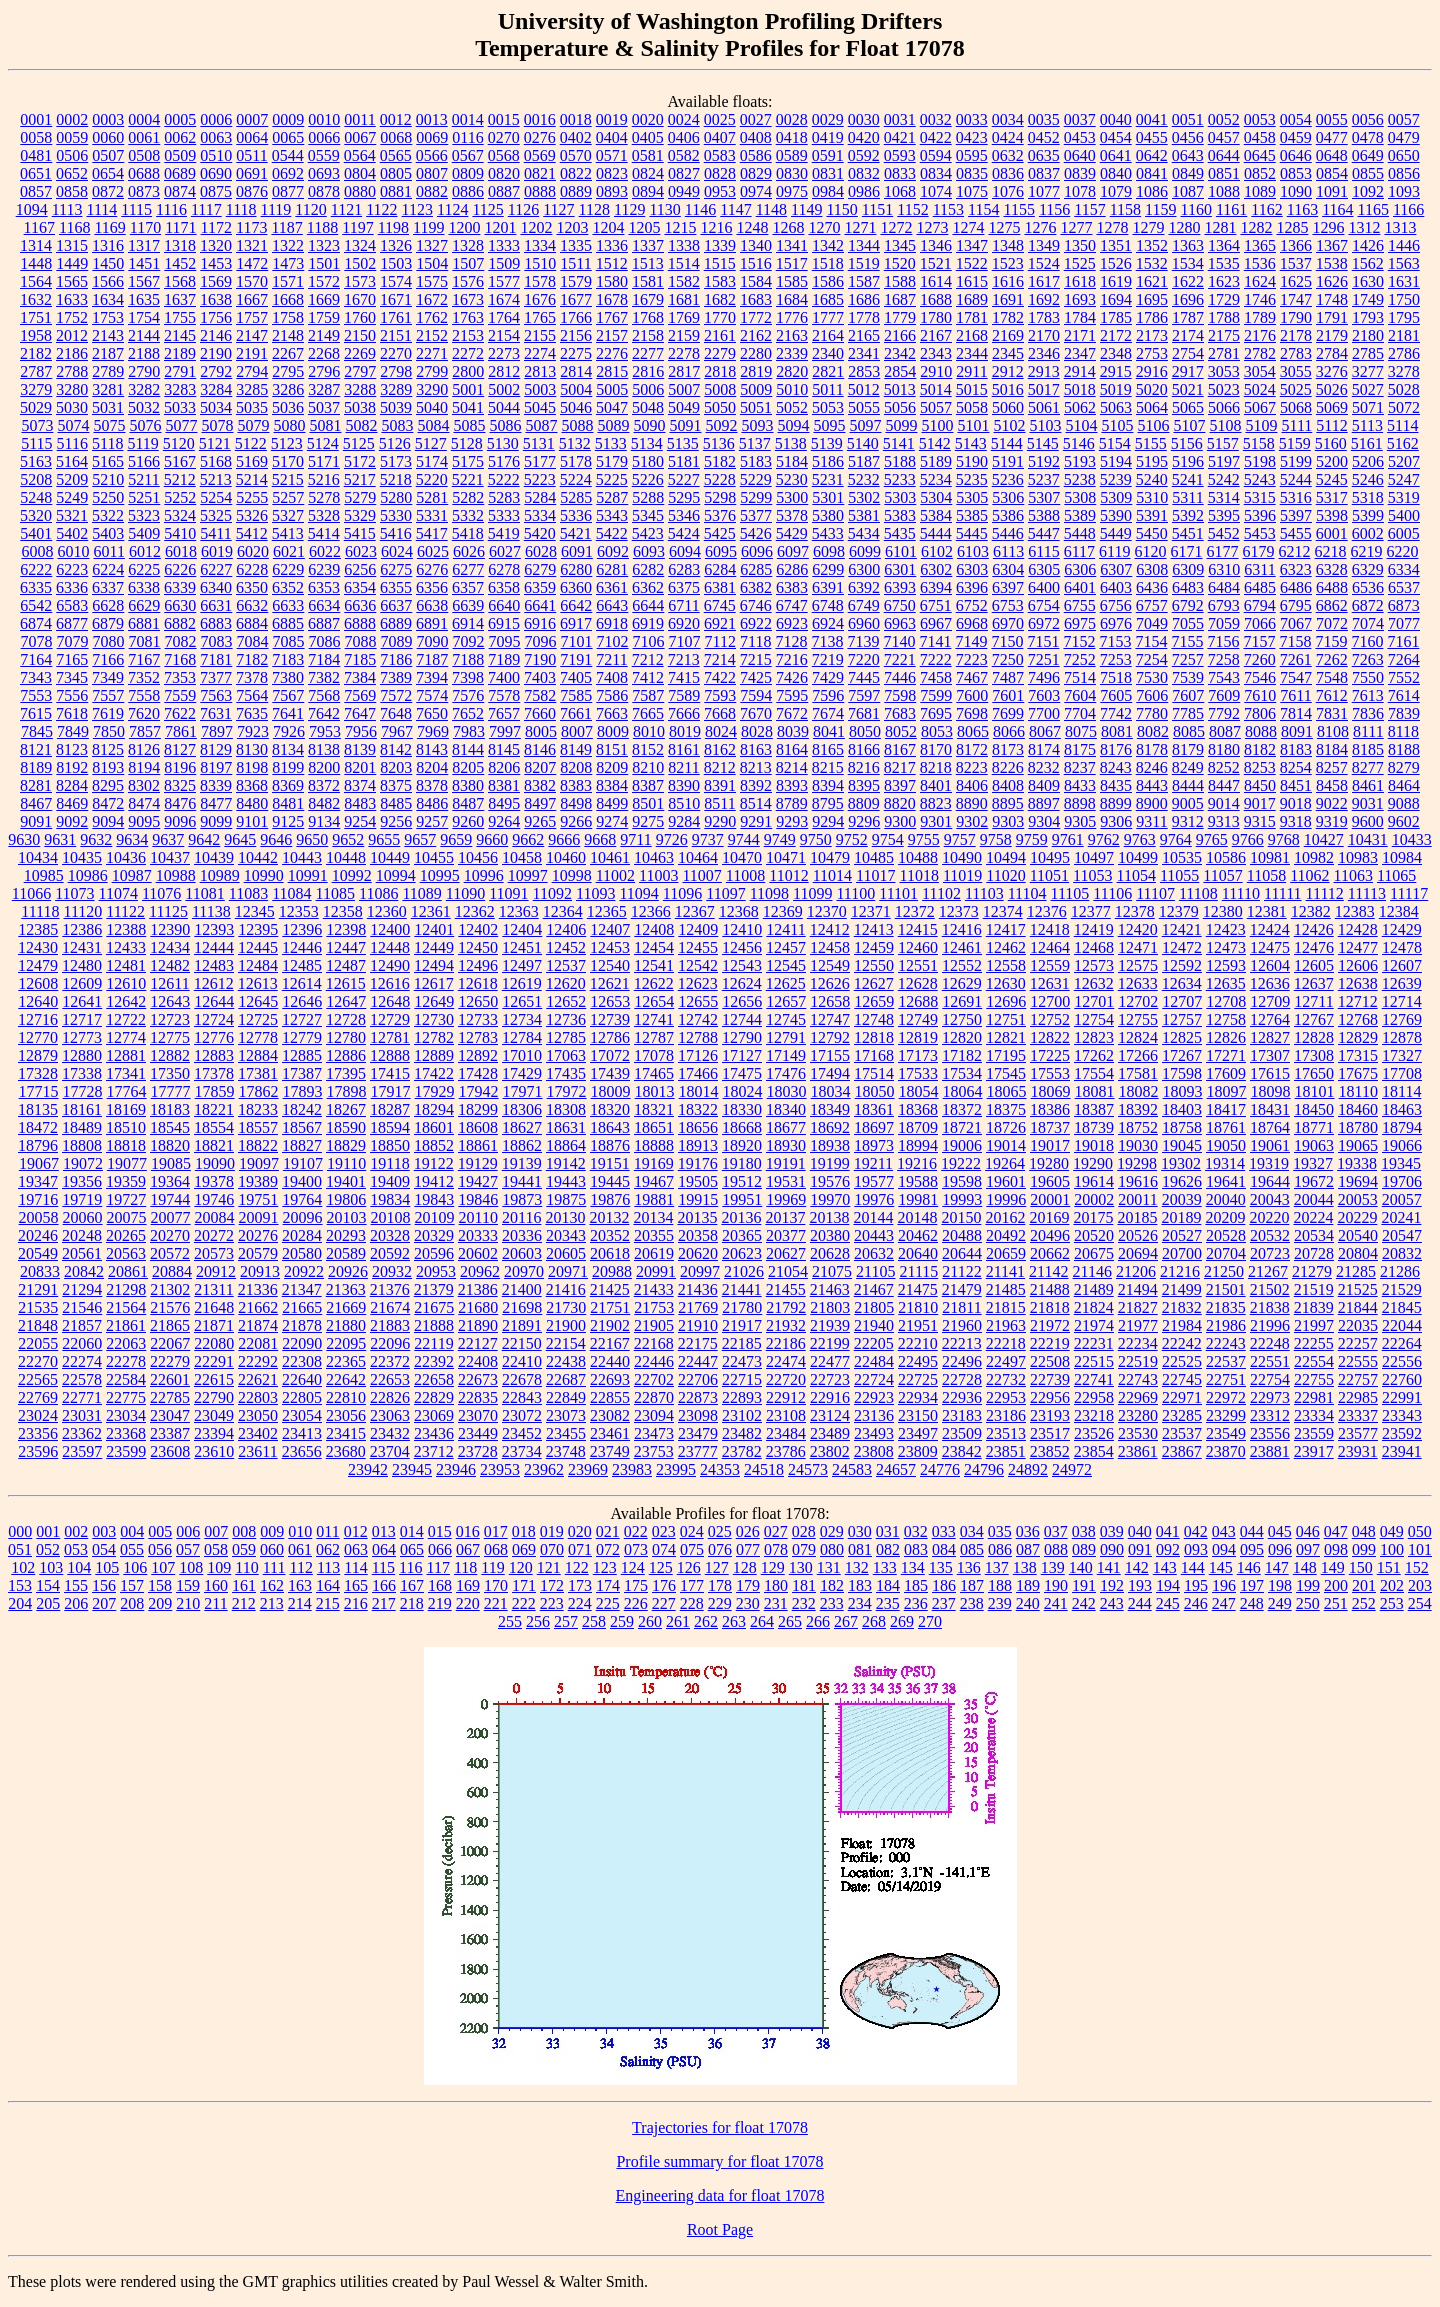  I want to click on 12750, so click(962, 1019).